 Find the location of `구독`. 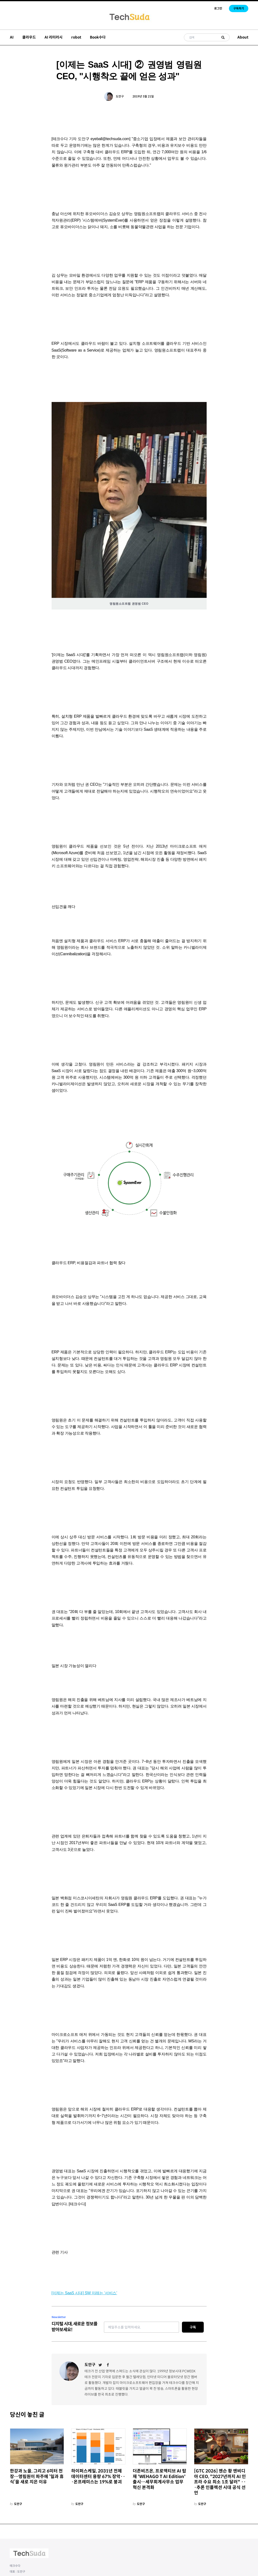

구독 is located at coordinates (193, 2327).